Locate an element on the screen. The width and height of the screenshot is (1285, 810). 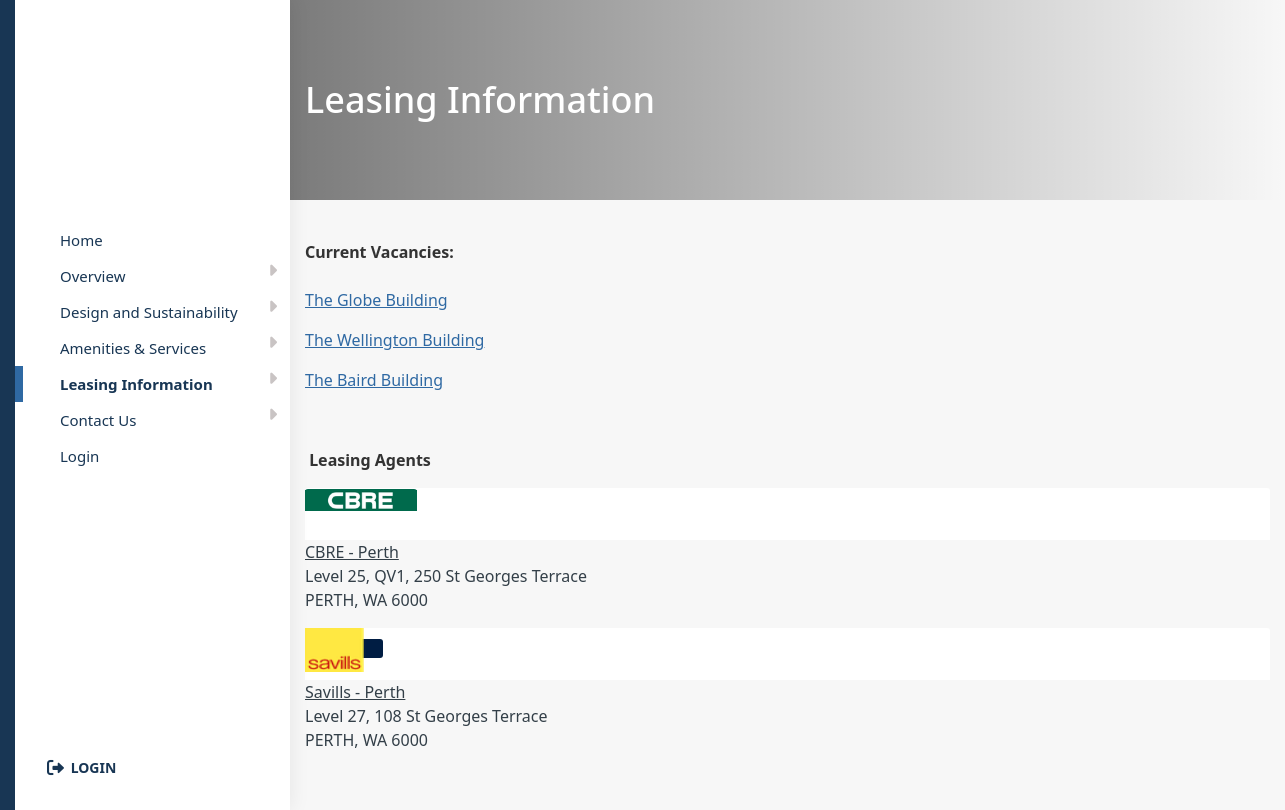
Savills - Perth is located at coordinates (355, 692).